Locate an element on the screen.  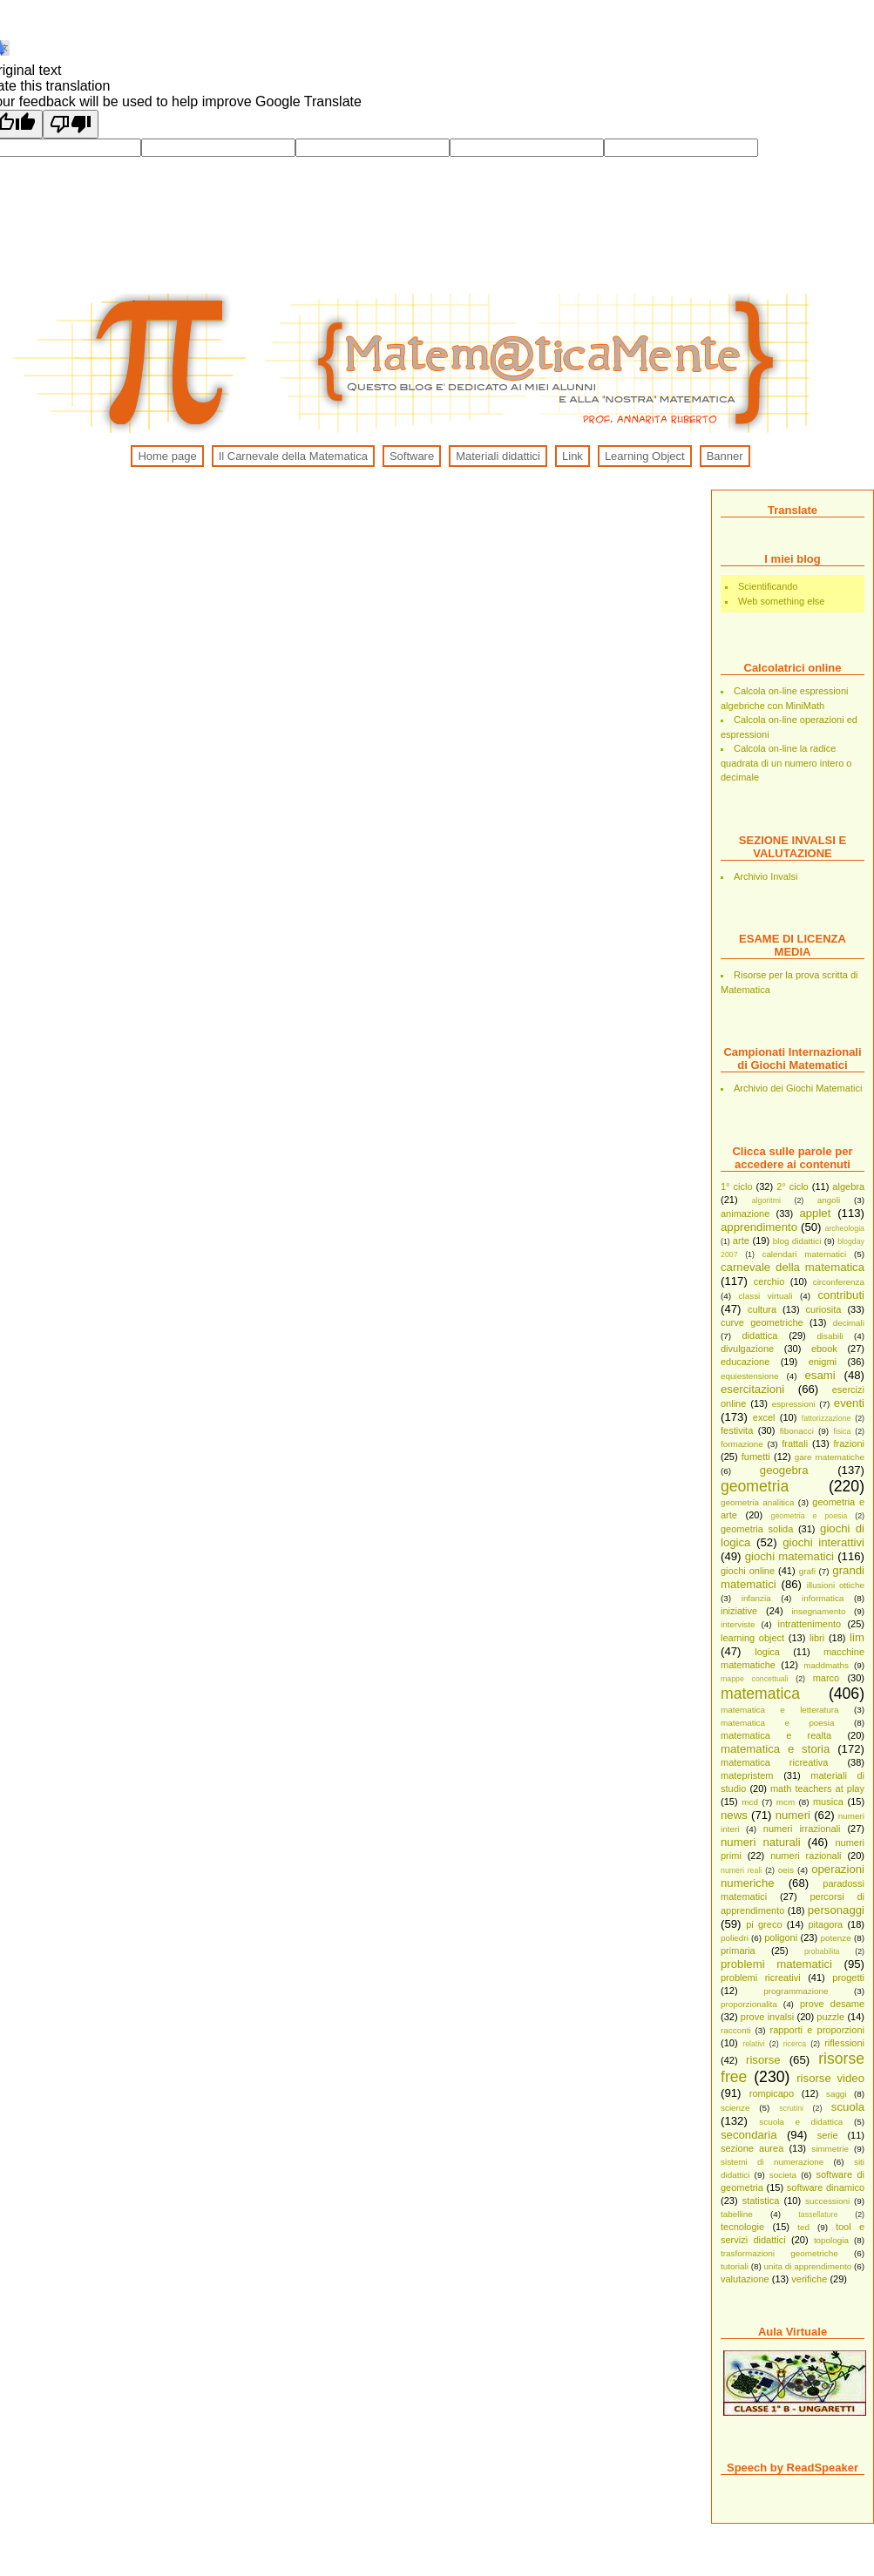
riflessioni is located at coordinates (844, 2043).